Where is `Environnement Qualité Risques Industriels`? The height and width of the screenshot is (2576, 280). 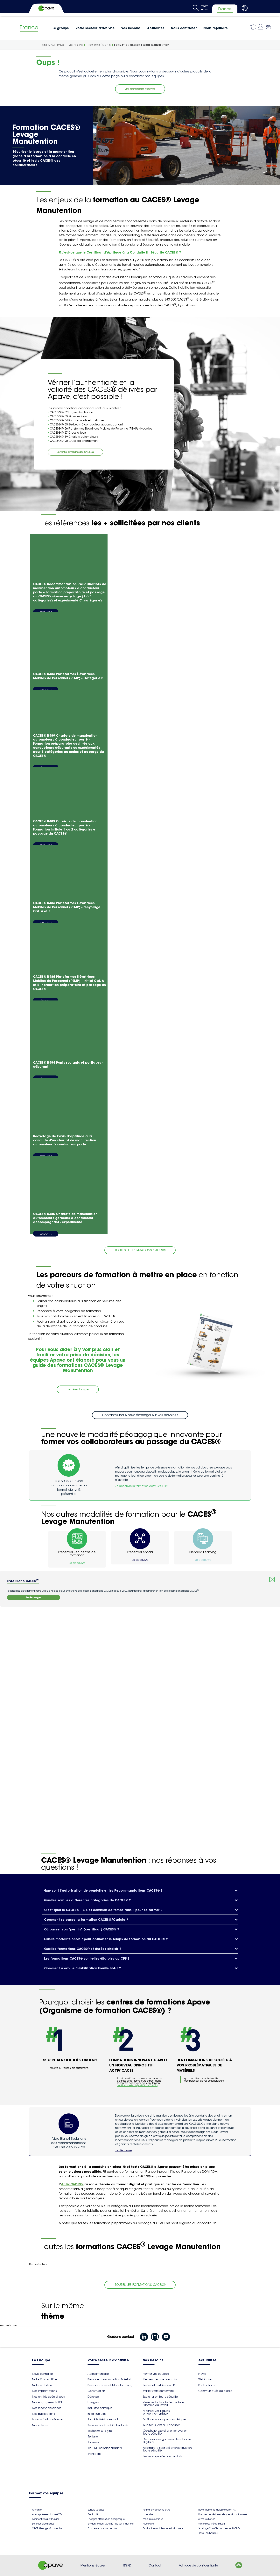 Environnement Qualité Risques Industriels is located at coordinates (111, 2523).